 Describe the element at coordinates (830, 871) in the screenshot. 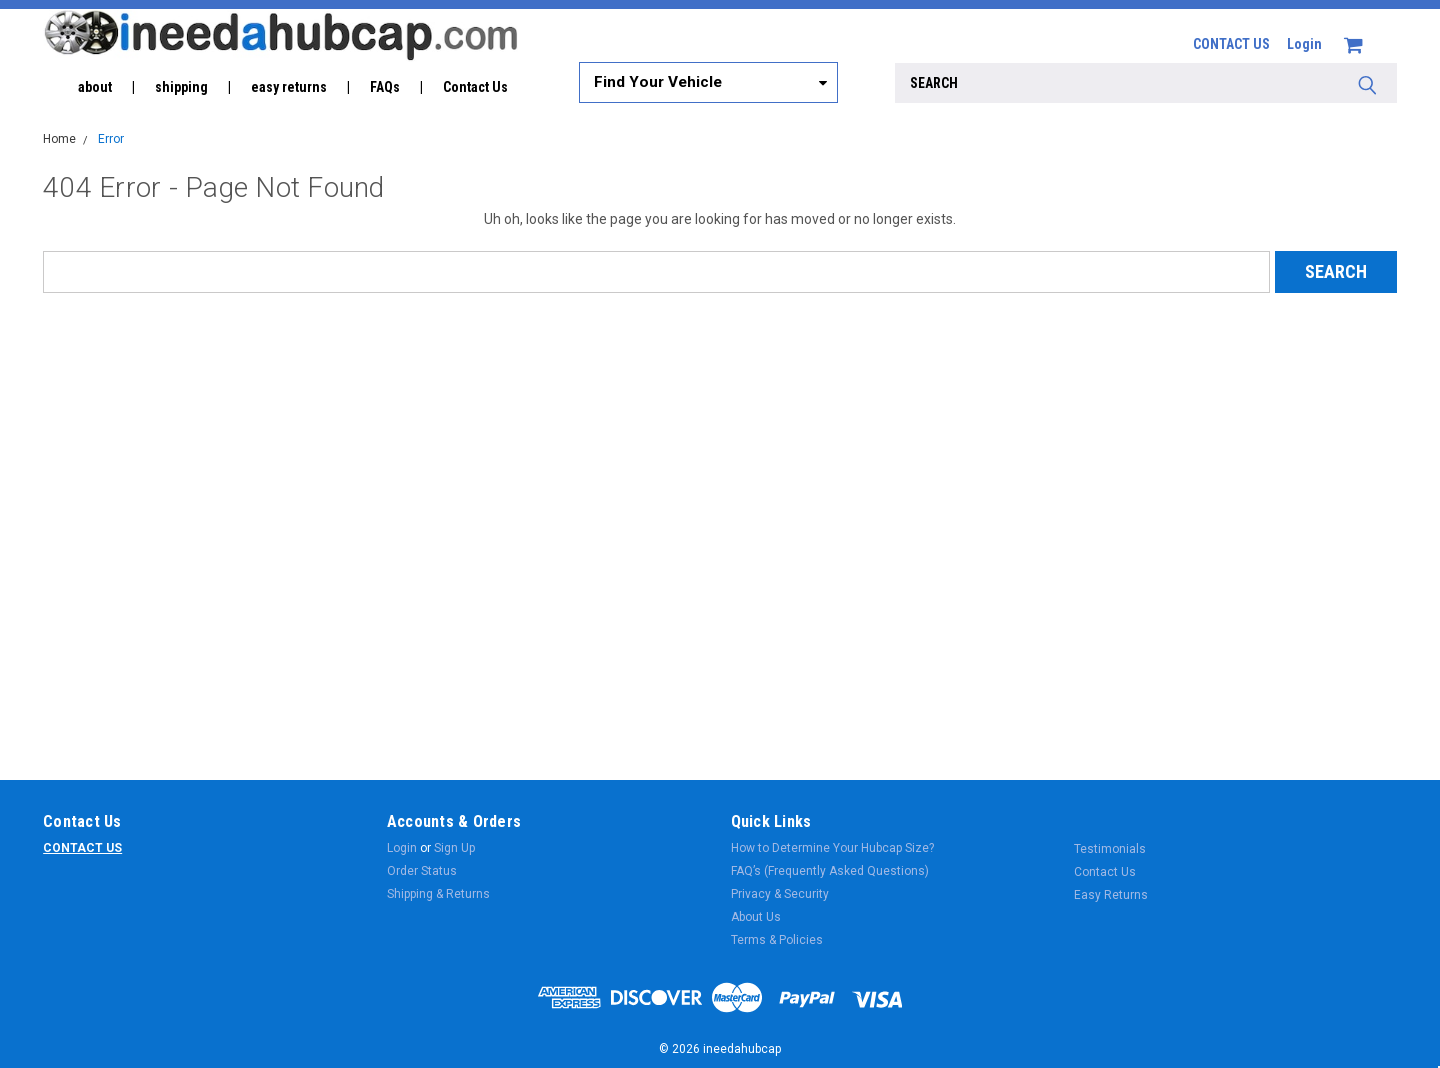

I see `FAQ’s (Frequently Asked Questions)` at that location.